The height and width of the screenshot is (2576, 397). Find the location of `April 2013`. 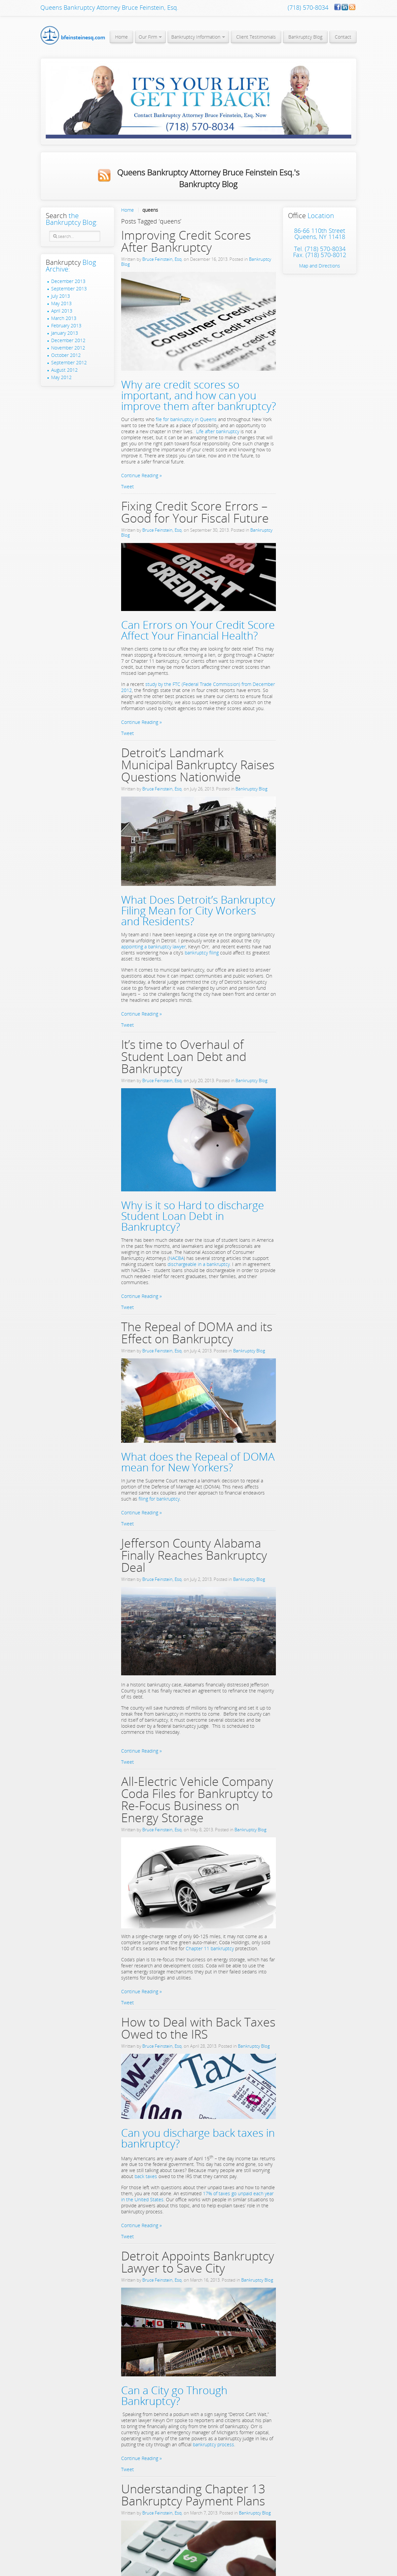

April 2013 is located at coordinates (61, 311).